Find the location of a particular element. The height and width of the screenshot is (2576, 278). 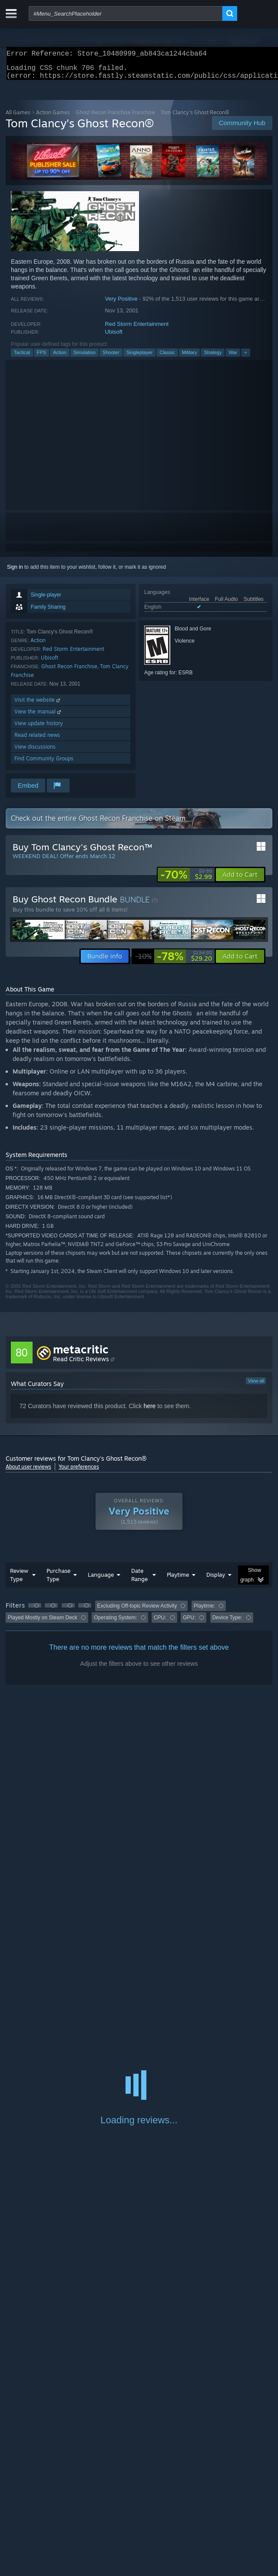

Tactical is located at coordinates (22, 357).